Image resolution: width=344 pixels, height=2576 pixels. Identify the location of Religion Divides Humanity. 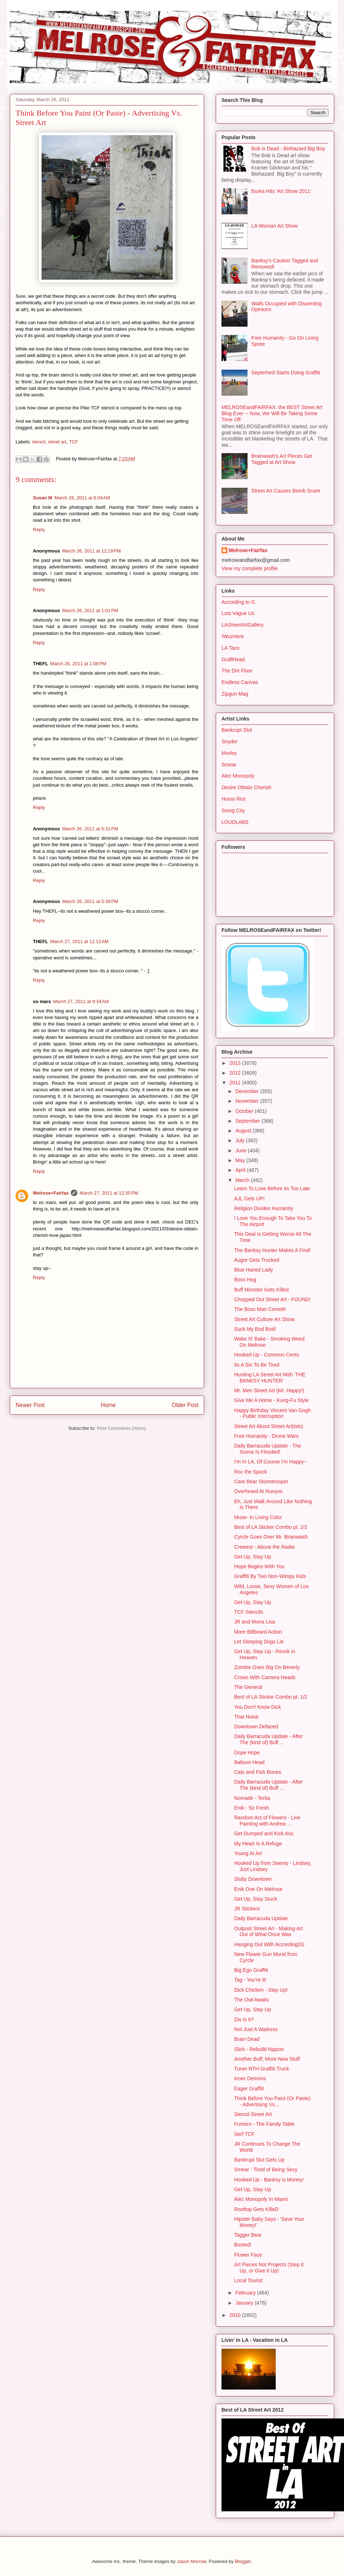
(263, 1208).